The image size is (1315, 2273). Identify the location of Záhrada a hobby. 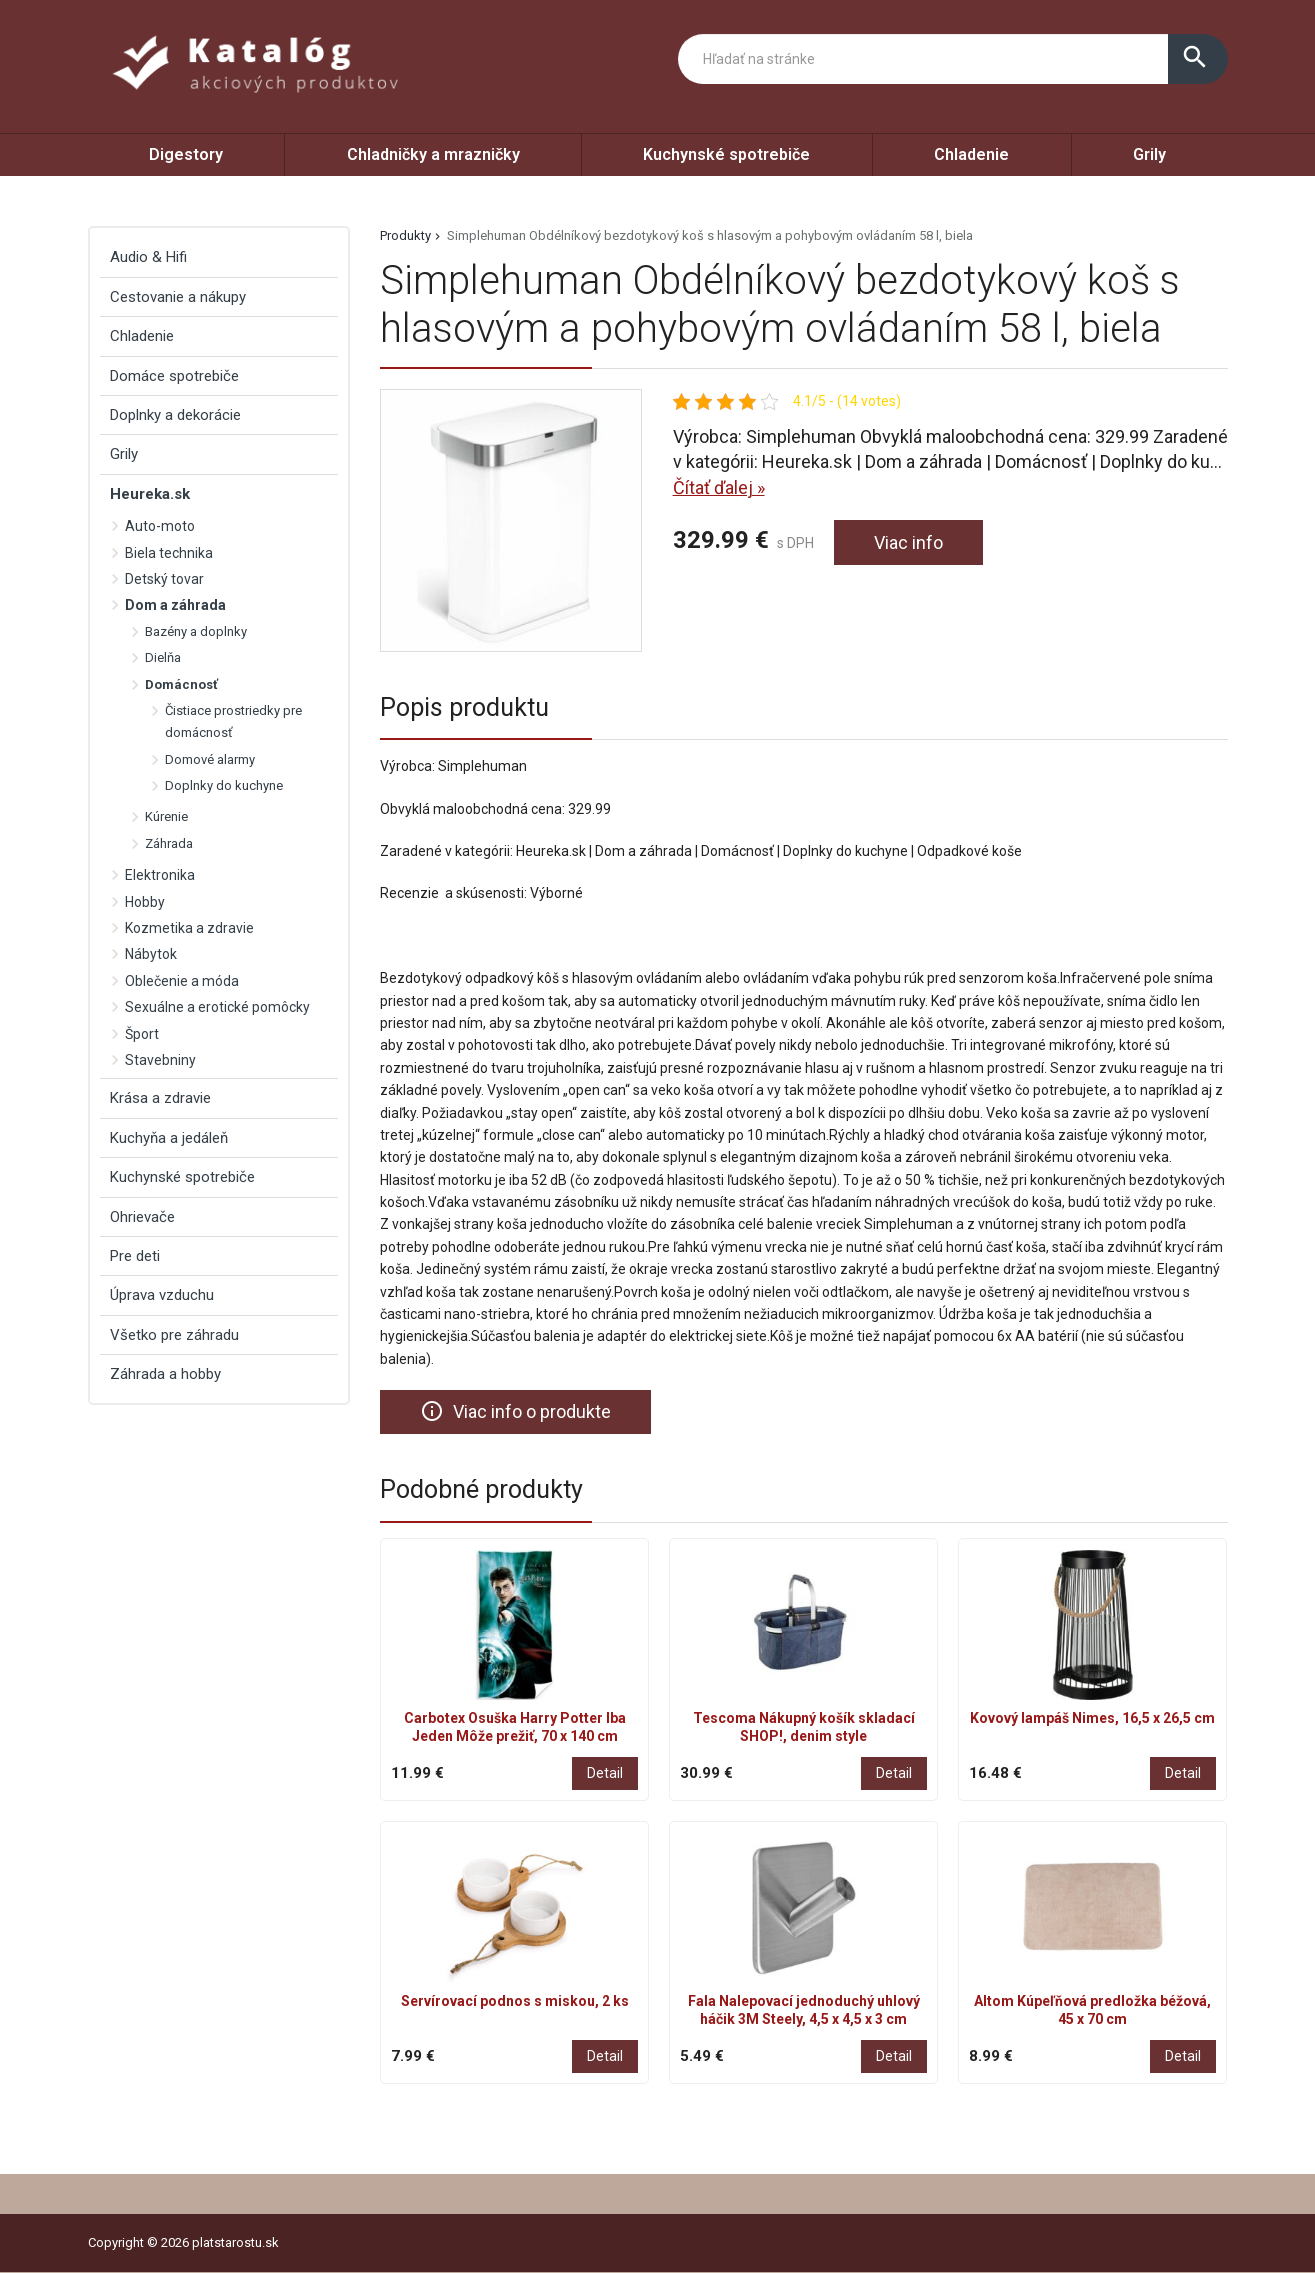
(165, 1374).